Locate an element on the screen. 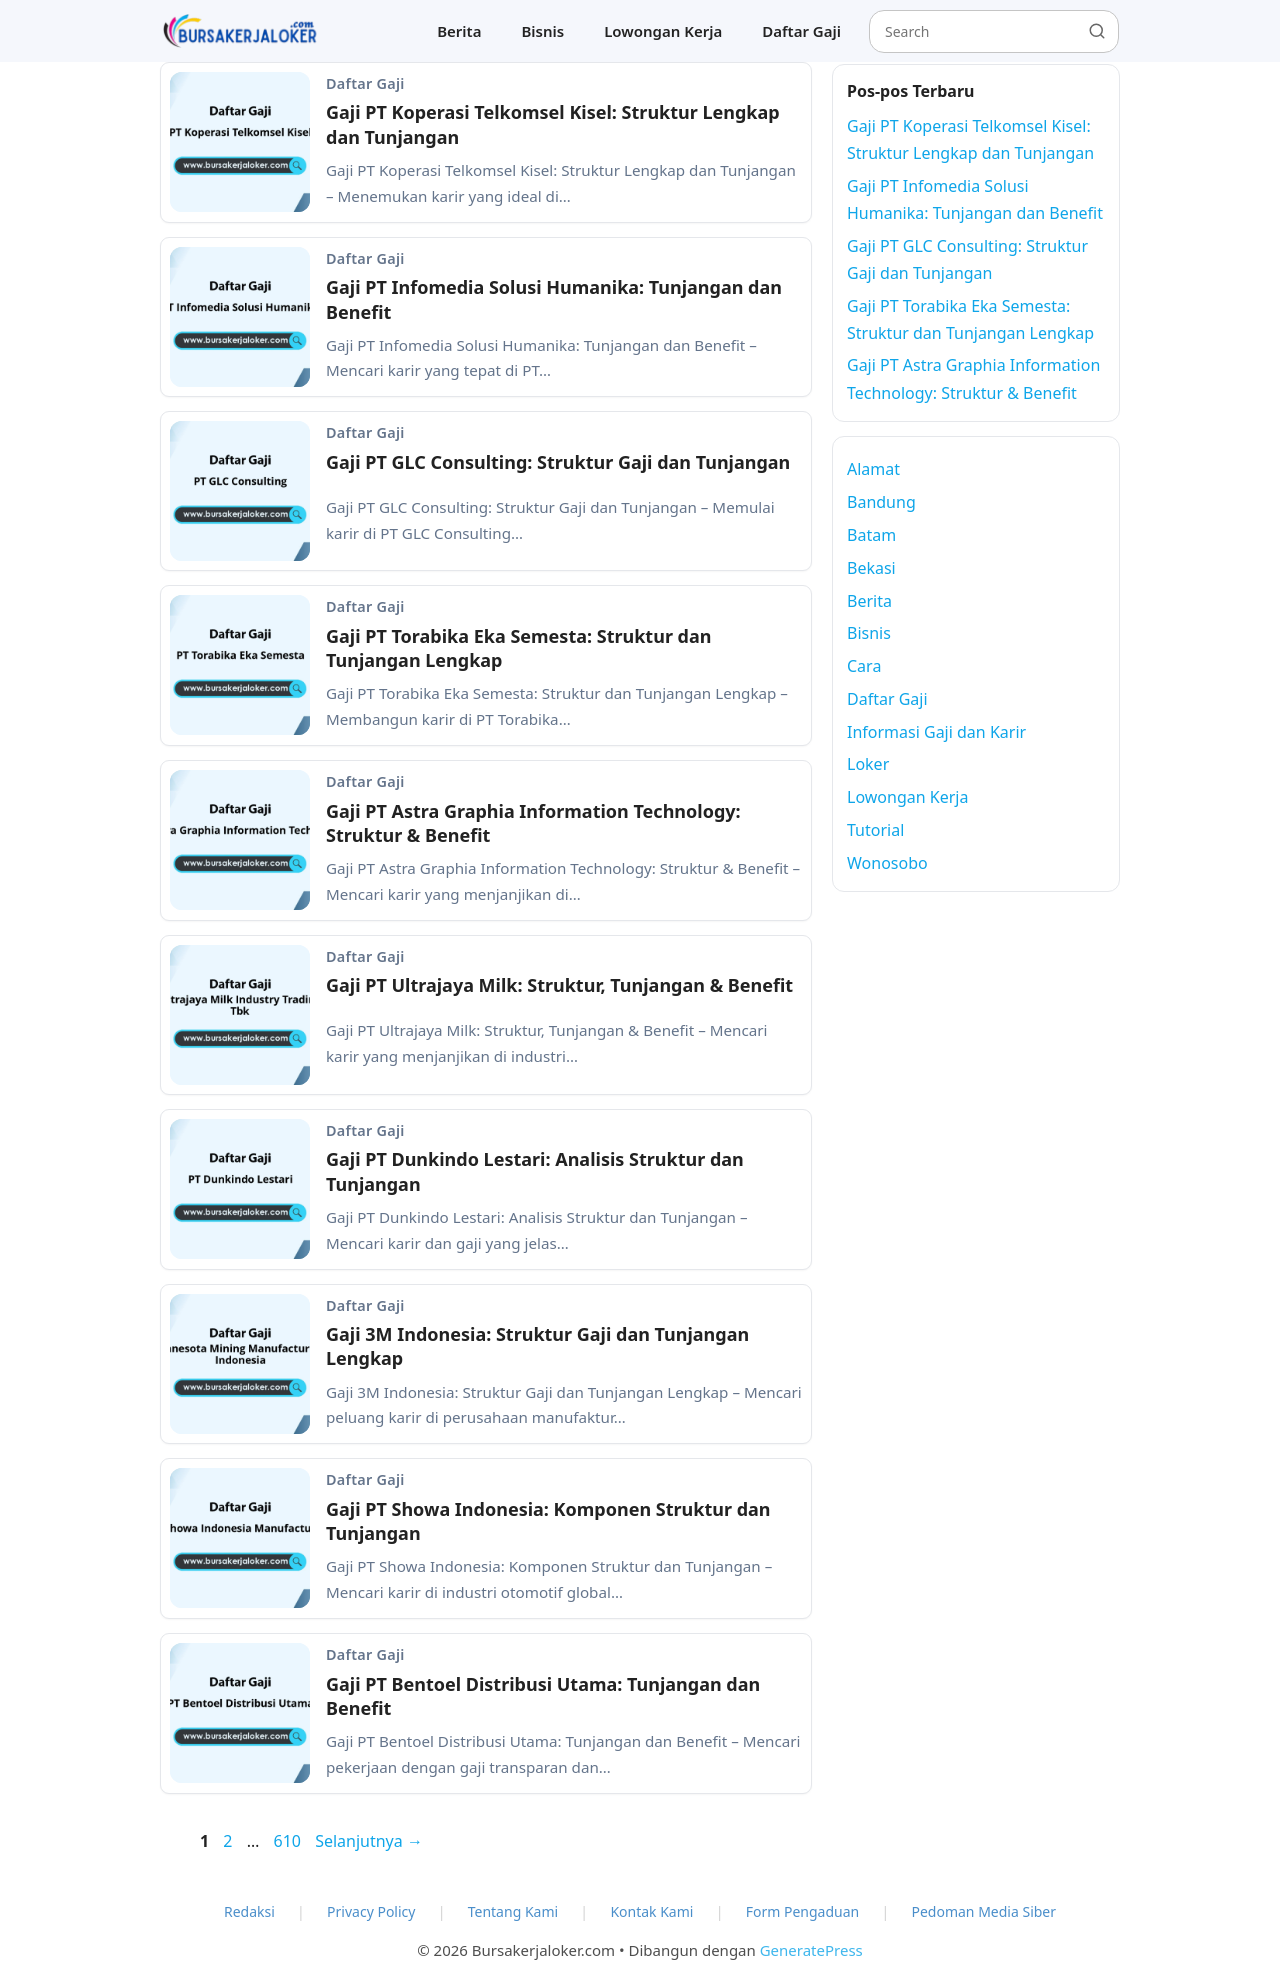 This screenshot has width=1280, height=1983. Pedoman Media Siber is located at coordinates (983, 1911).